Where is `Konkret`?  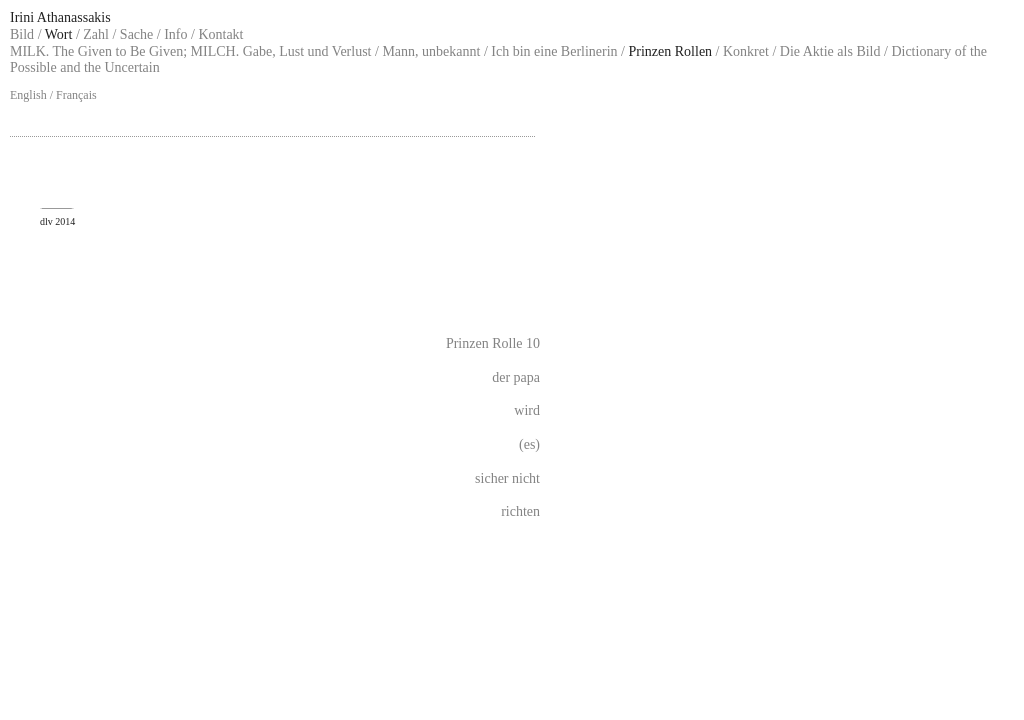 Konkret is located at coordinates (746, 51).